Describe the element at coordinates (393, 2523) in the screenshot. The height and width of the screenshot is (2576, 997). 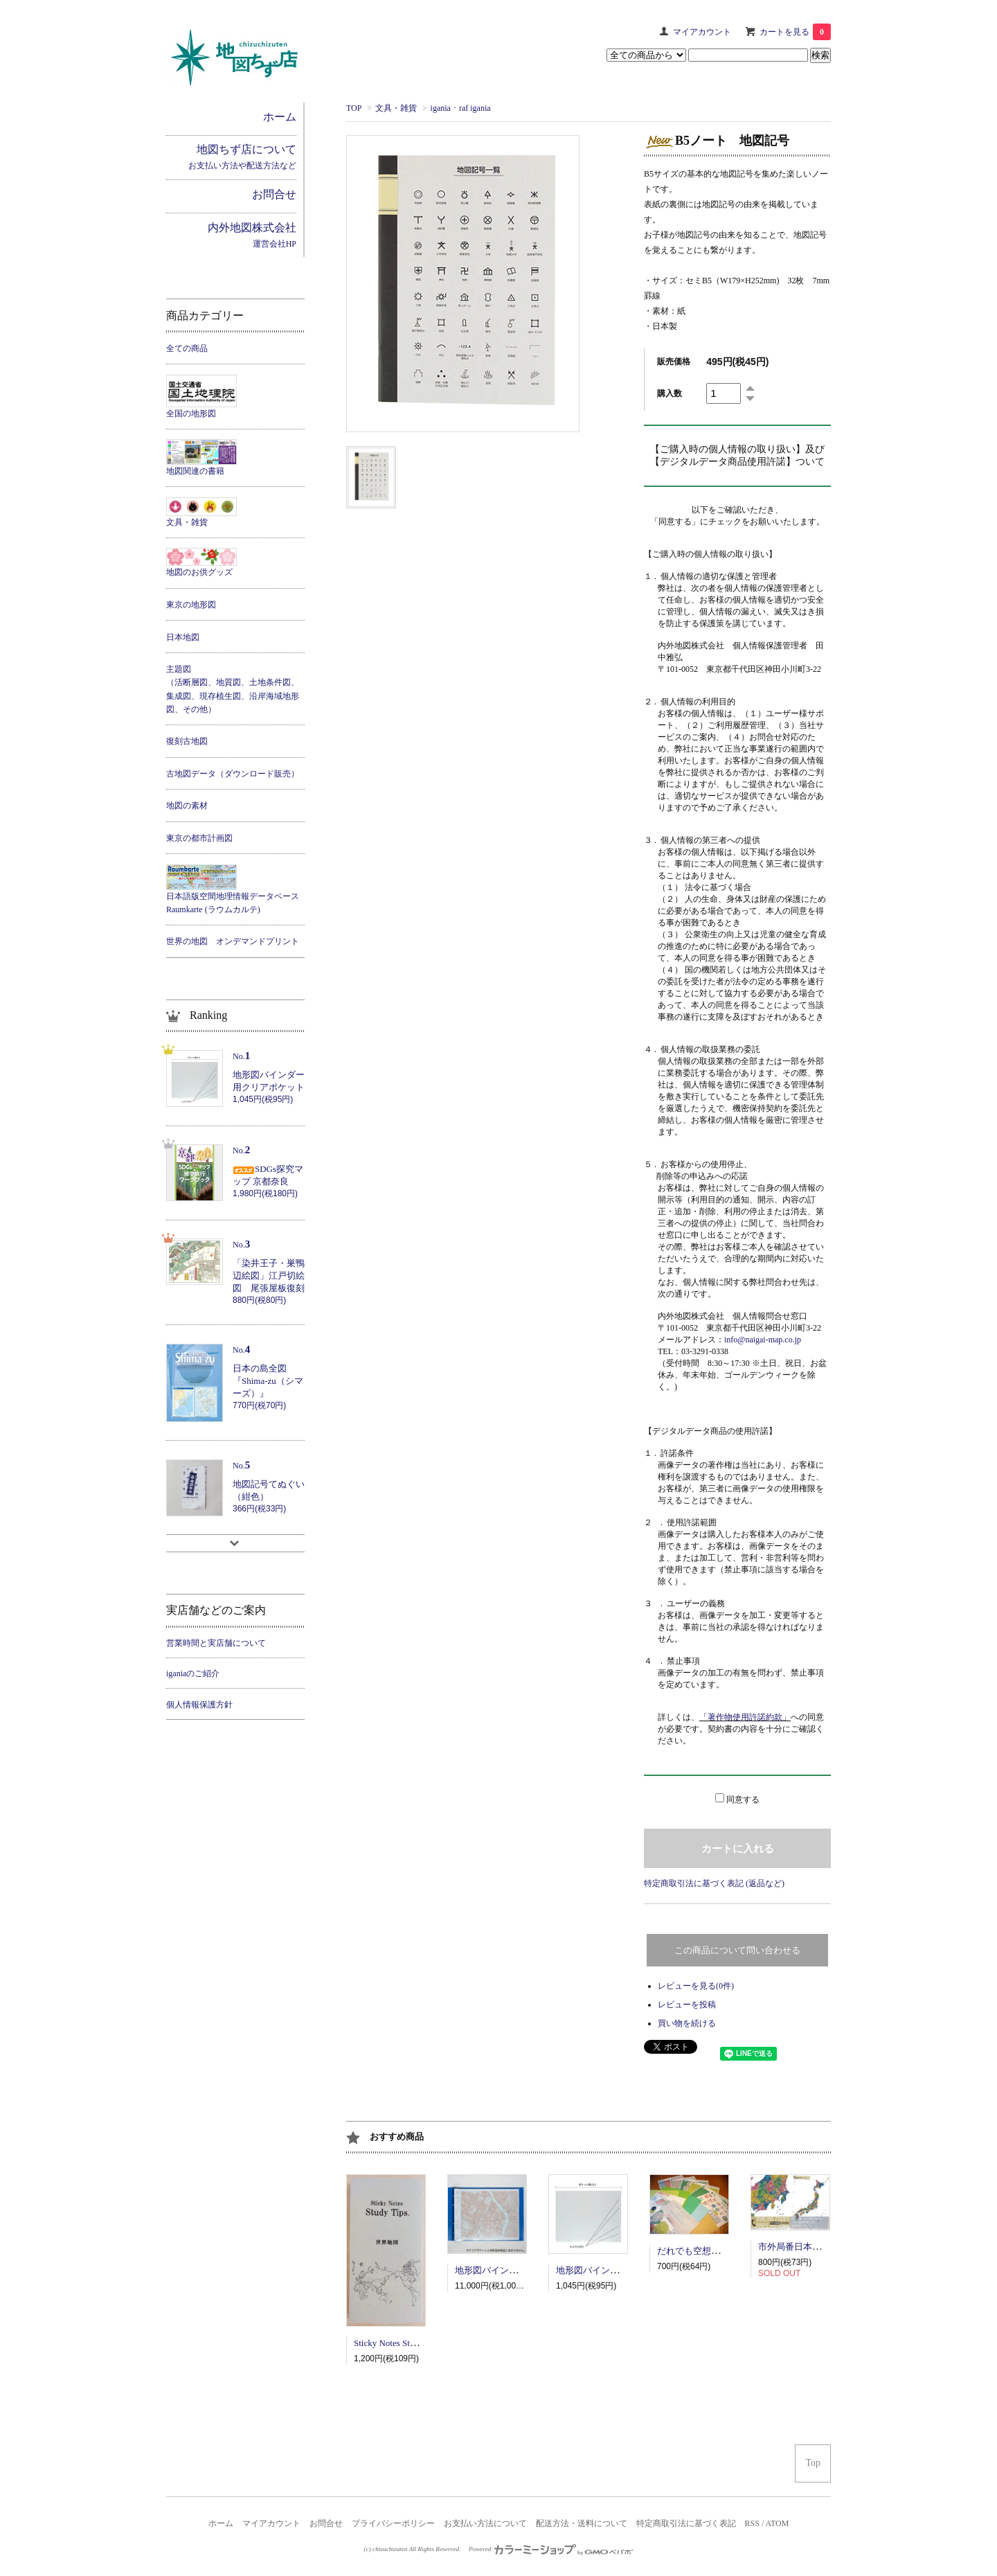
I see `プライバシーポリシー` at that location.